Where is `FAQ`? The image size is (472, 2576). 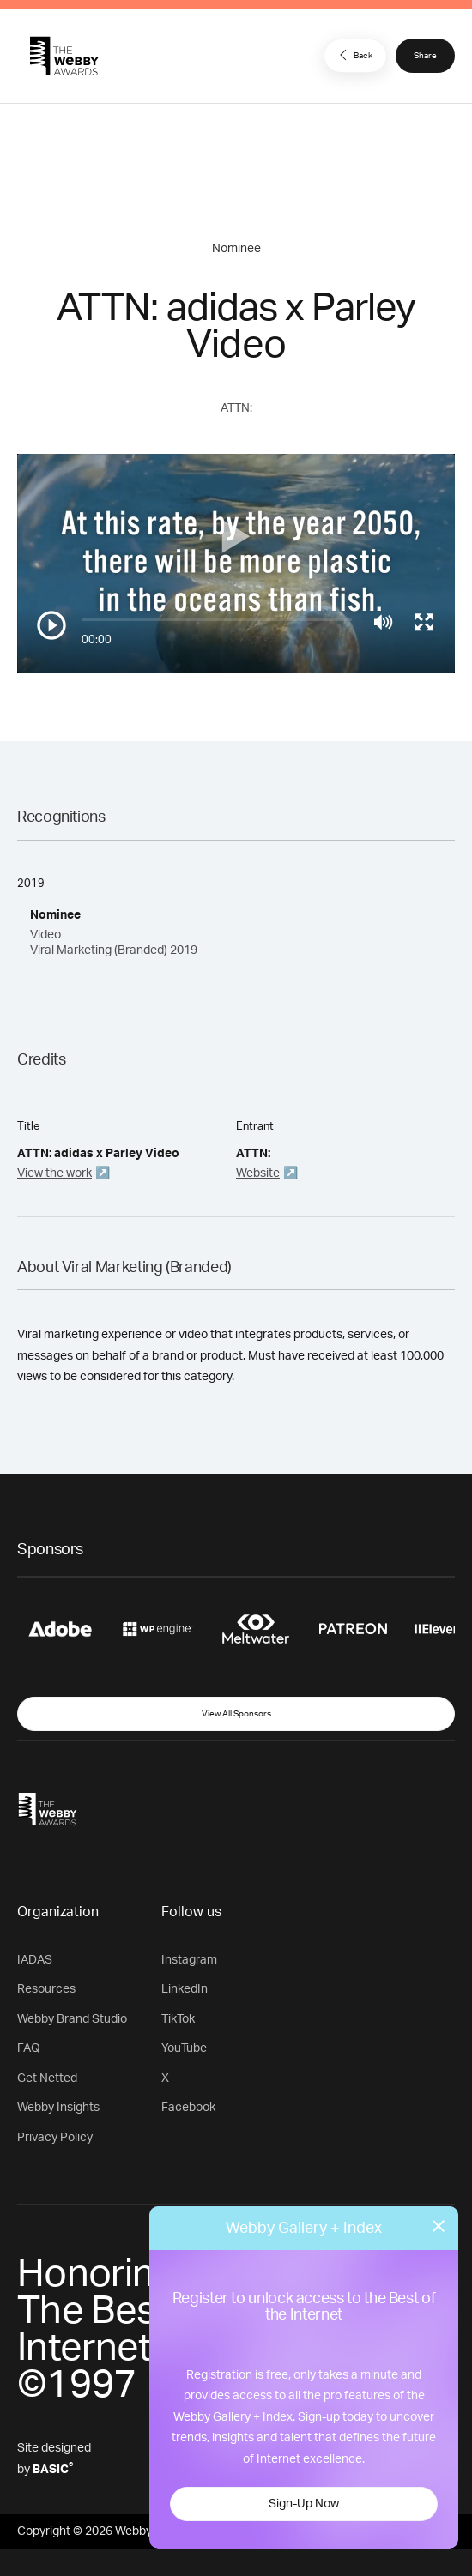
FAQ is located at coordinates (28, 2048).